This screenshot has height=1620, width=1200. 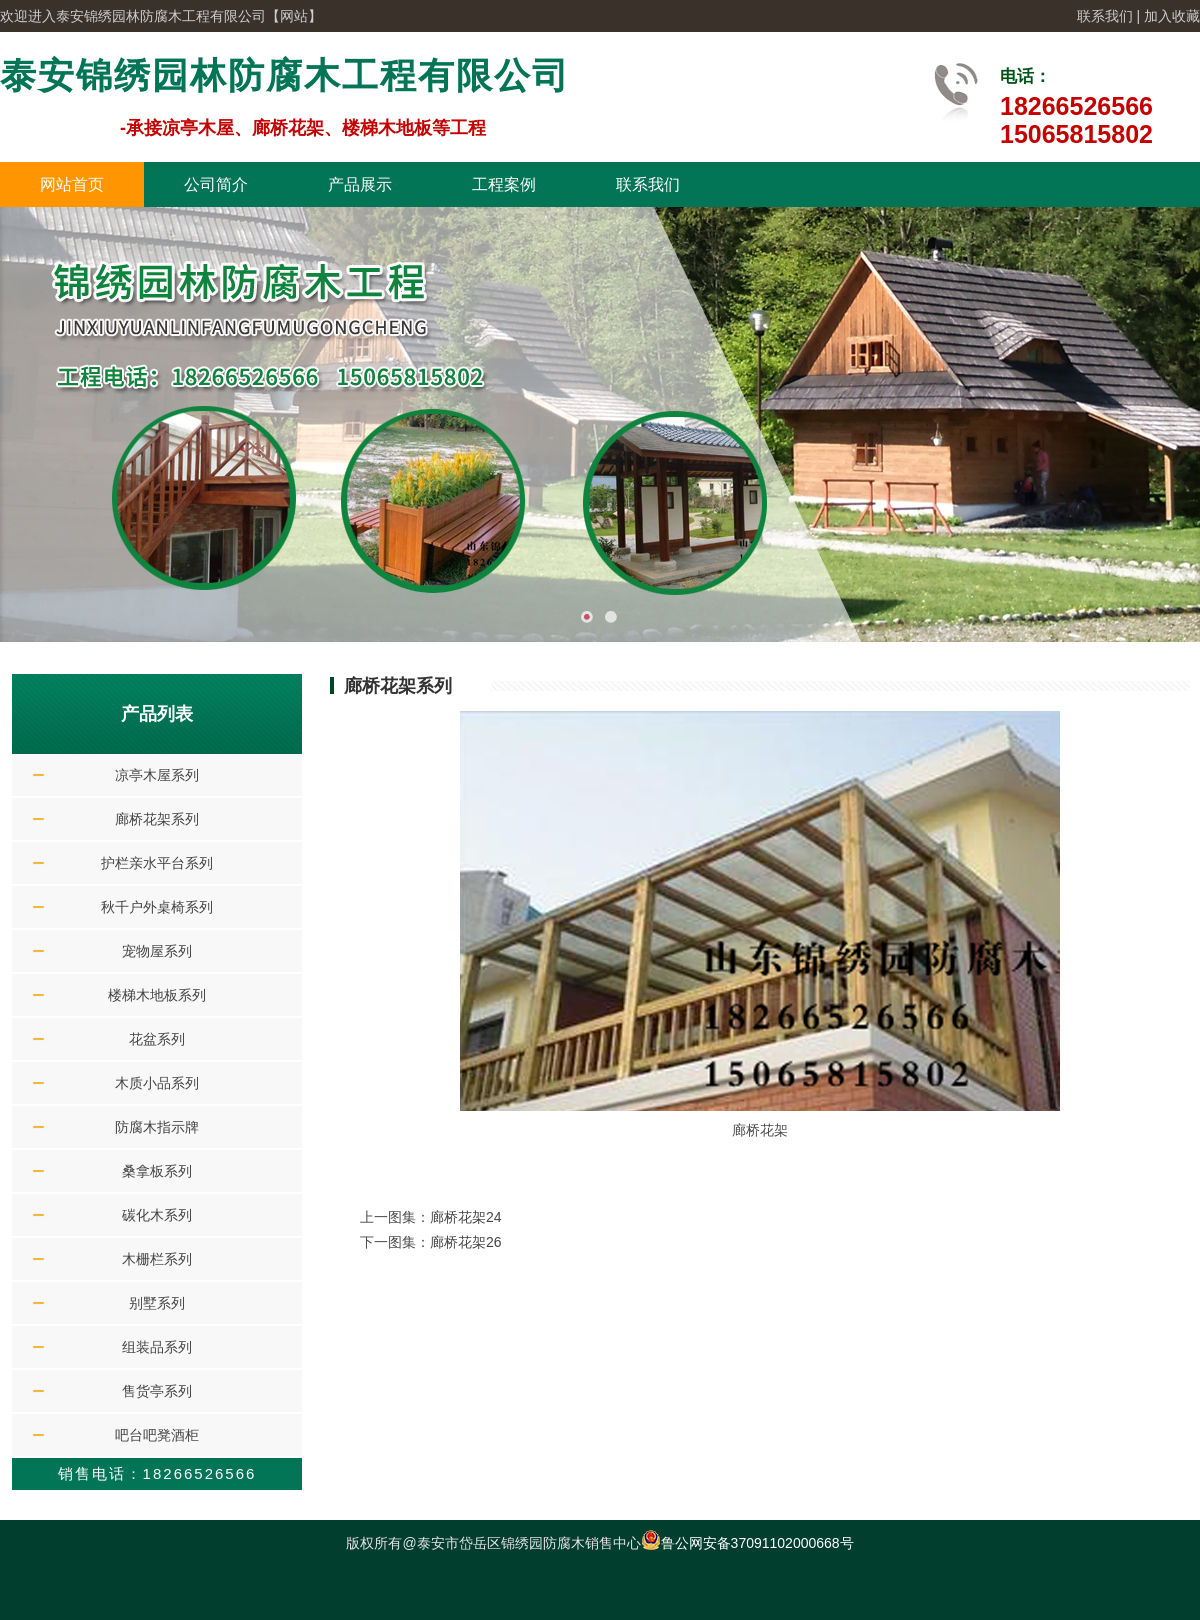 I want to click on 楼梯木地板系列, so click(x=157, y=995).